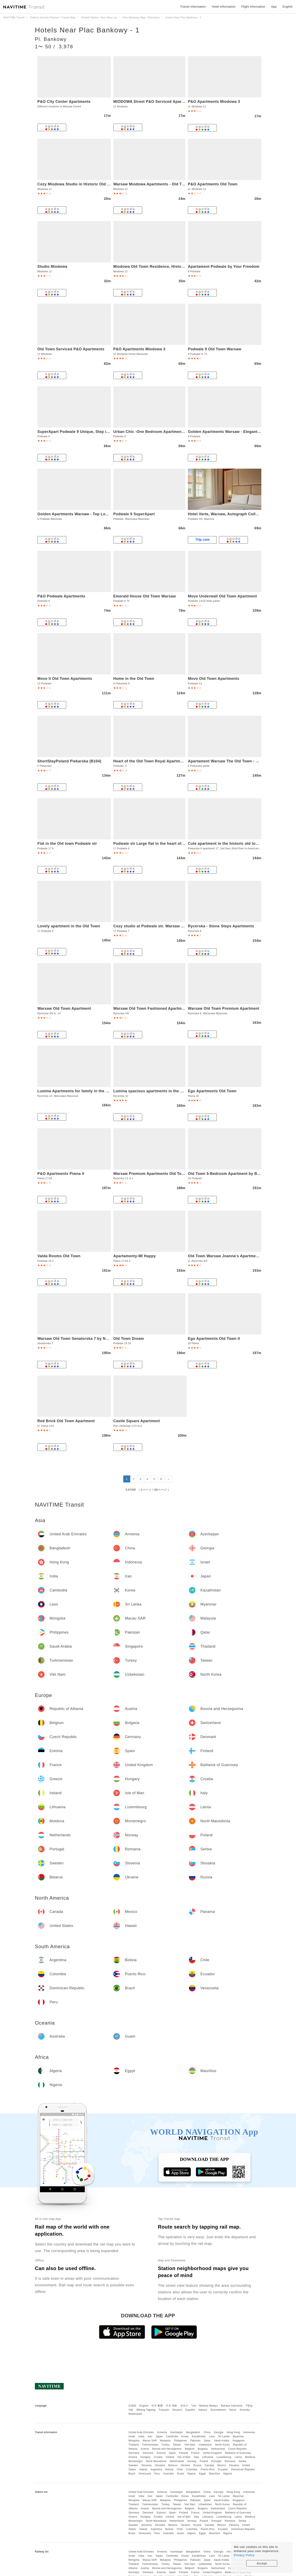 This screenshot has width=296, height=2576. Describe the element at coordinates (69, 761) in the screenshot. I see `ShortStayPoland Piekarska (B104)` at that location.